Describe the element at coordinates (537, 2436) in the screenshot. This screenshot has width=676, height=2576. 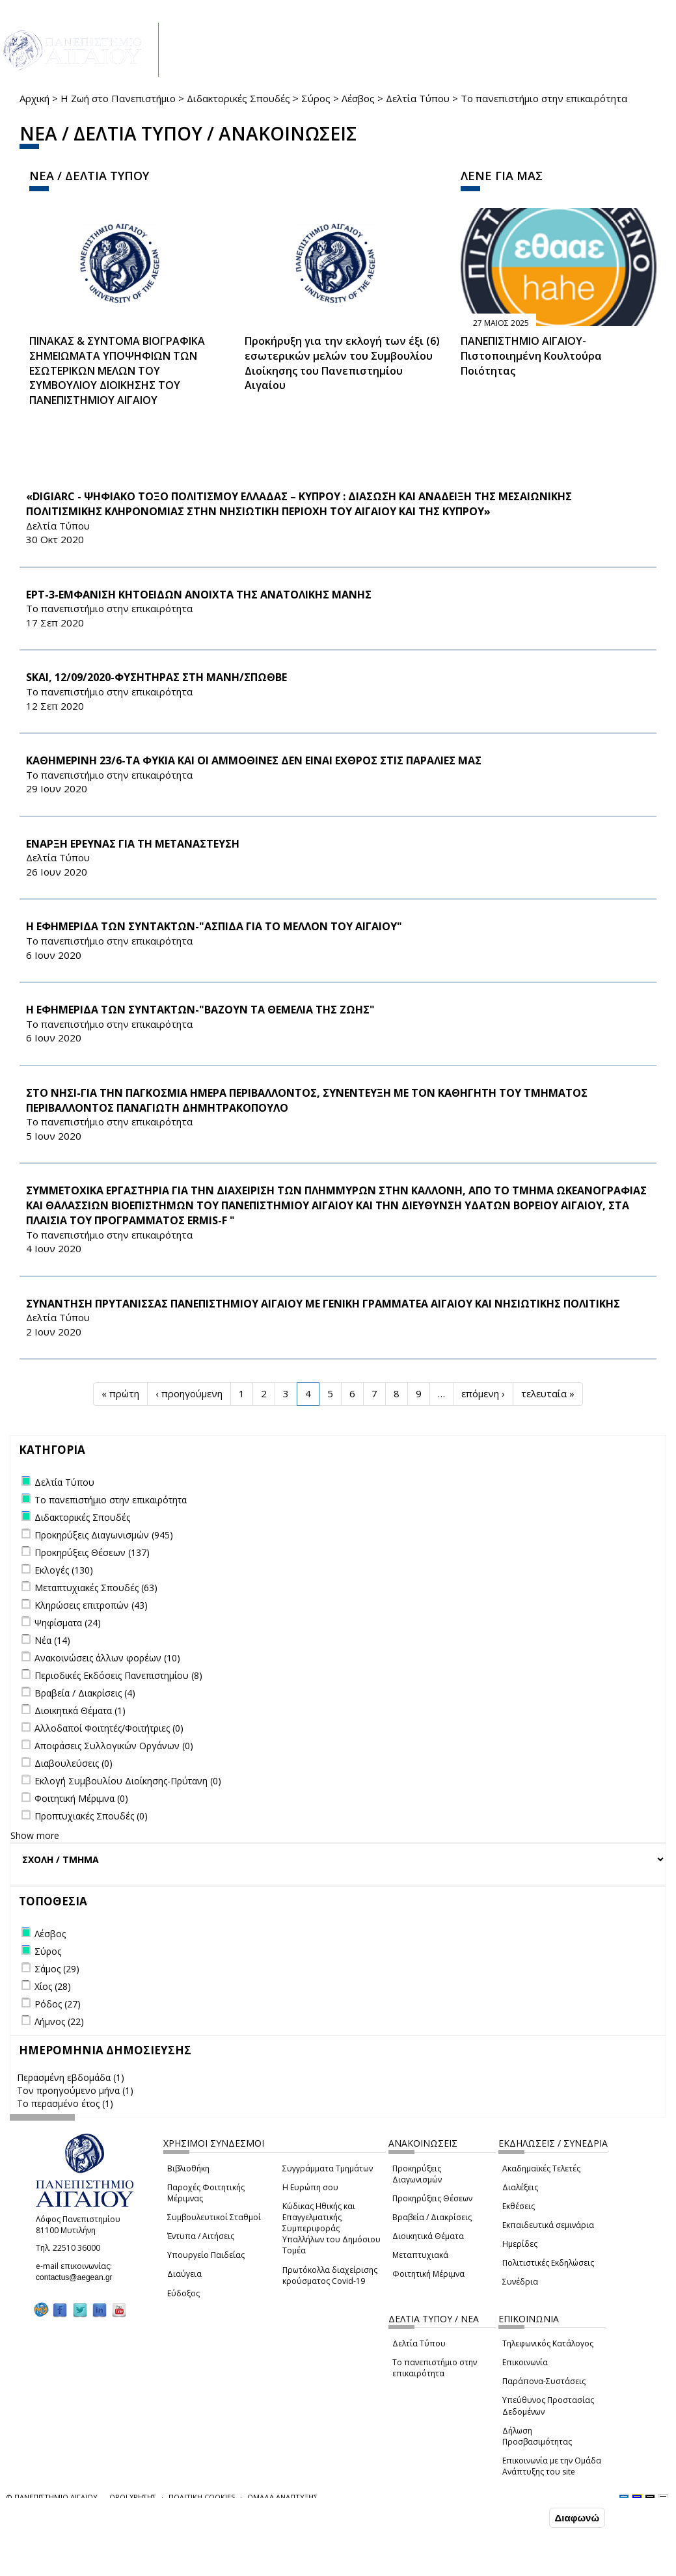
I see `Δήλωση Προσβασιμότητας` at that location.